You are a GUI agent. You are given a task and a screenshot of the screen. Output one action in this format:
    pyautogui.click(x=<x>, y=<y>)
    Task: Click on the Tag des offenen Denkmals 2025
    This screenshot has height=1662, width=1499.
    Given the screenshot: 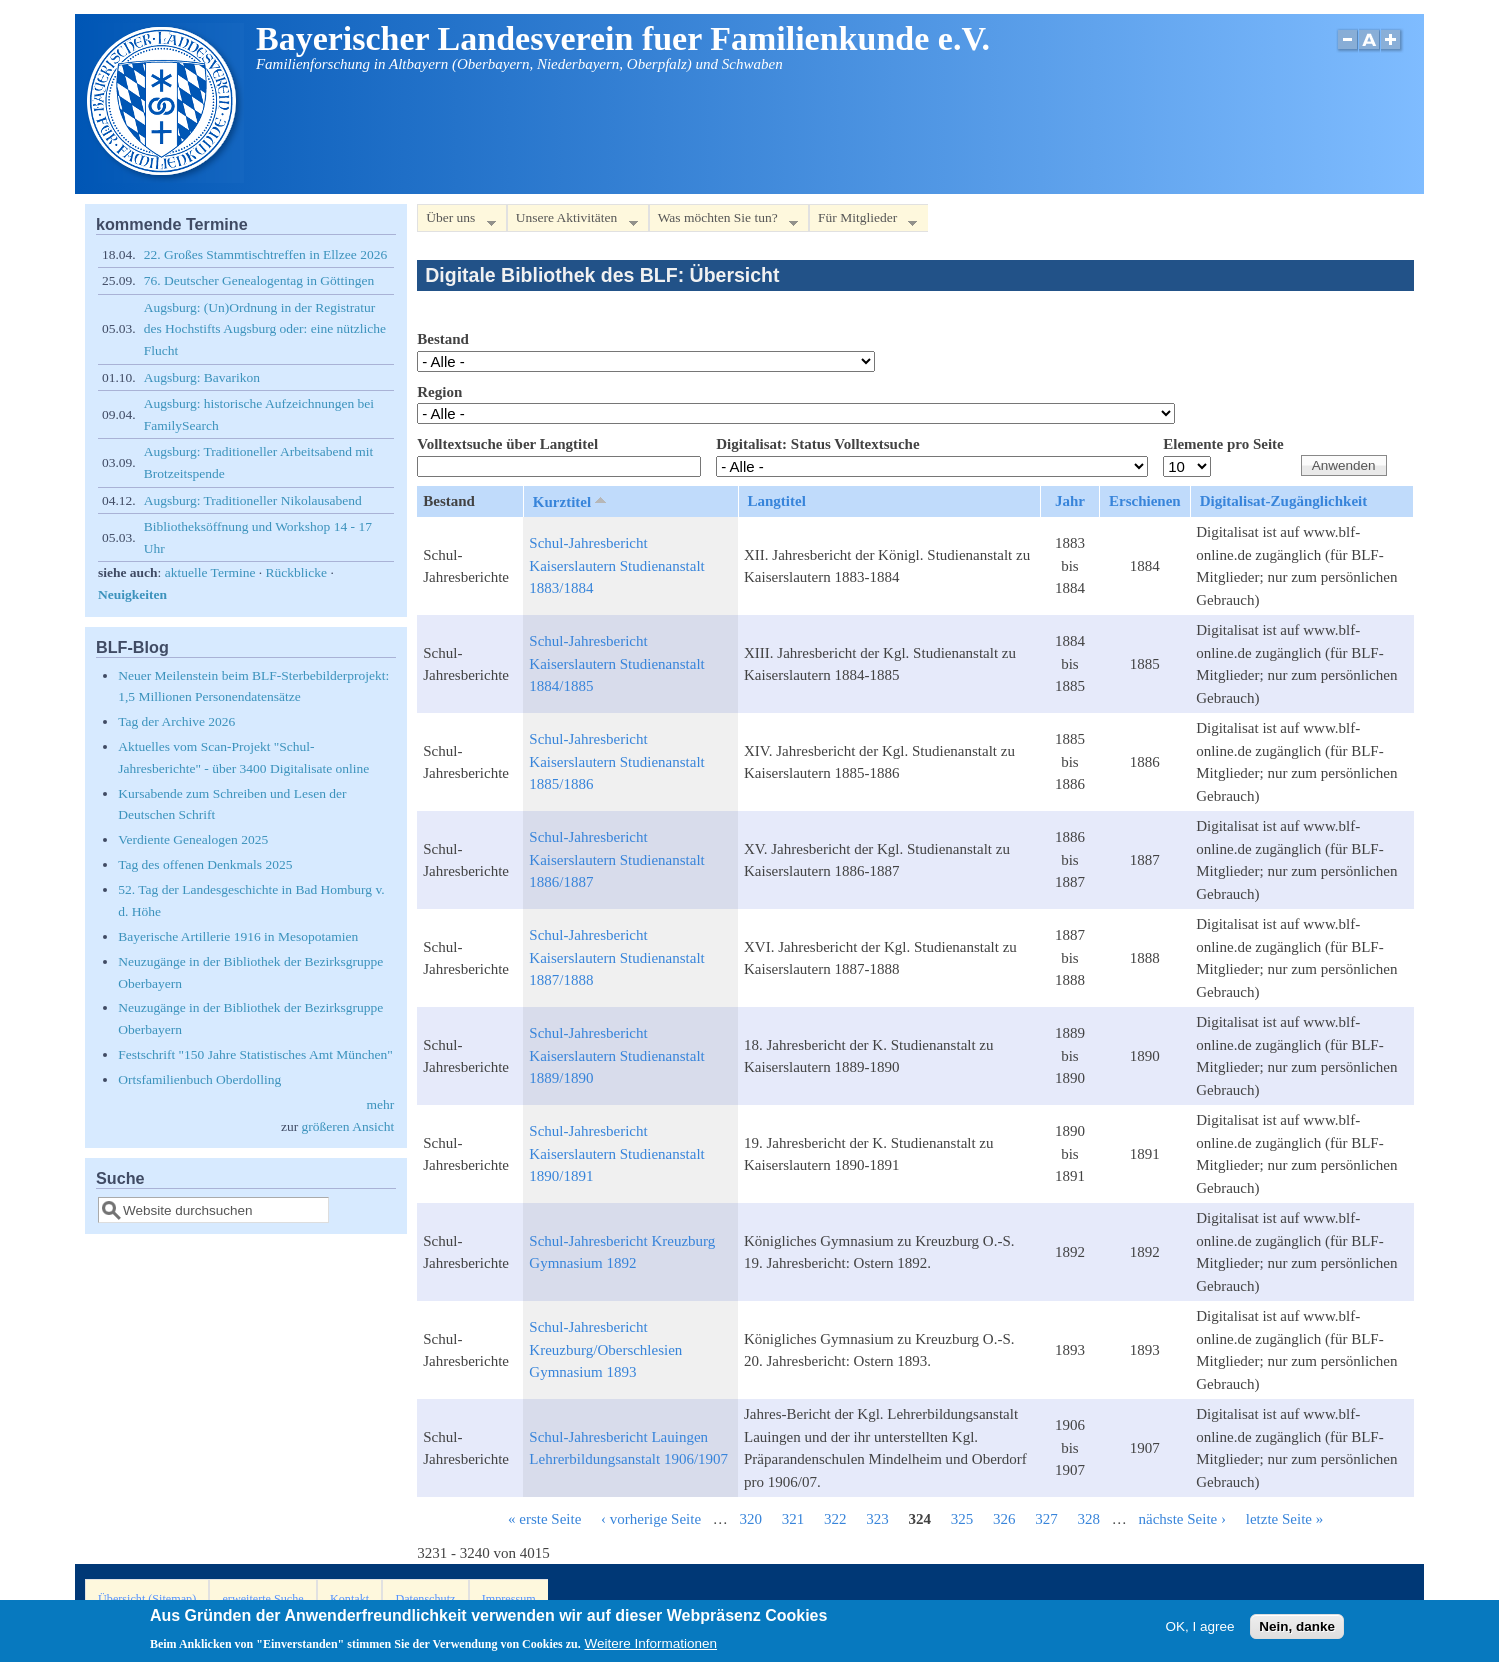 What is the action you would take?
    pyautogui.click(x=205, y=864)
    